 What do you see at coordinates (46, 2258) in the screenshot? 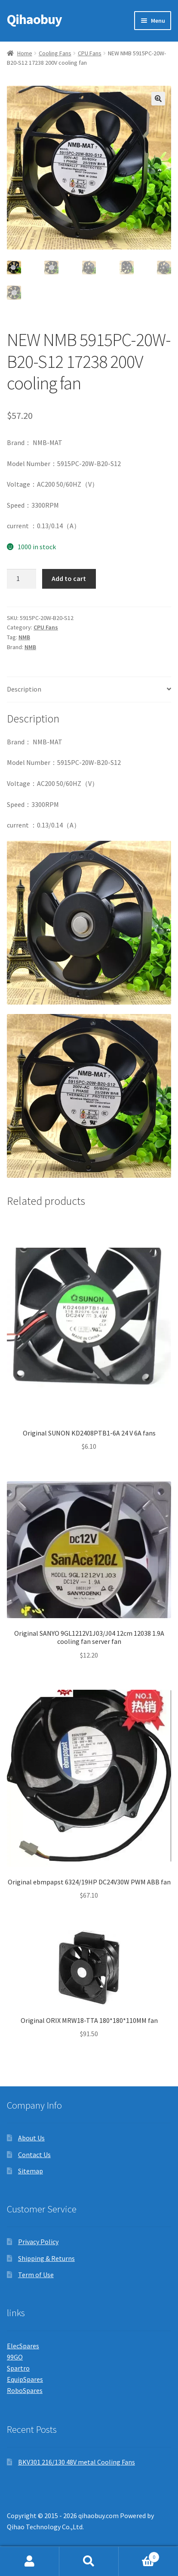
I see `Shipping & Returns` at bounding box center [46, 2258].